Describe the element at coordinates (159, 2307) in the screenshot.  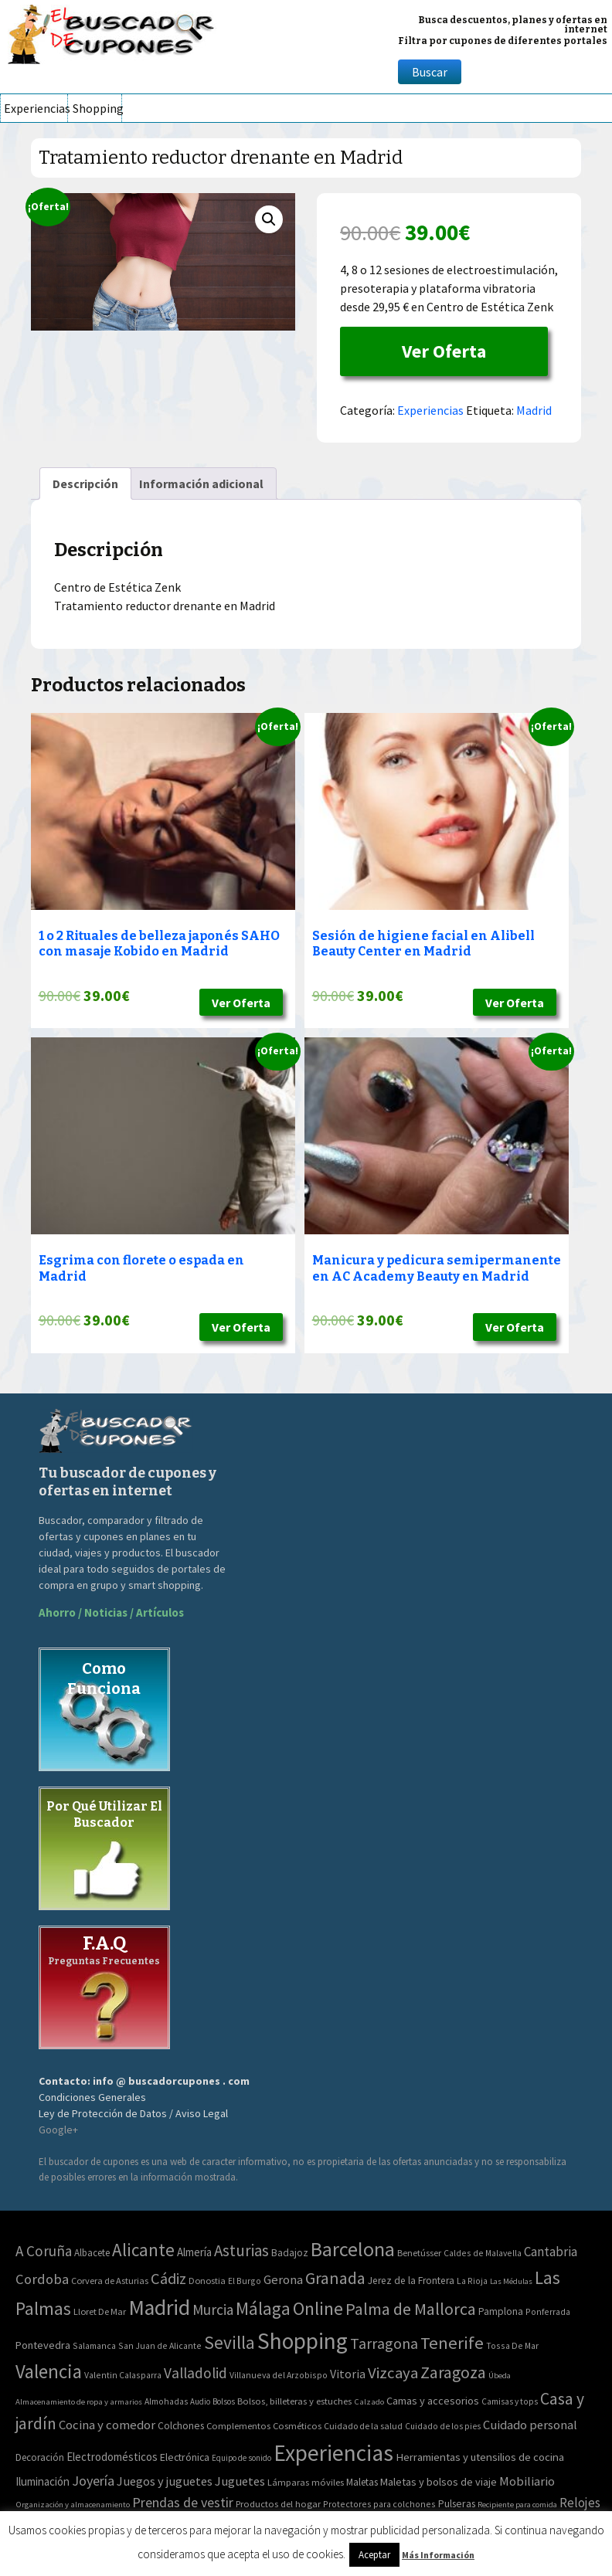
I see `Madrid [Madrid (1.840 elementos)]` at that location.